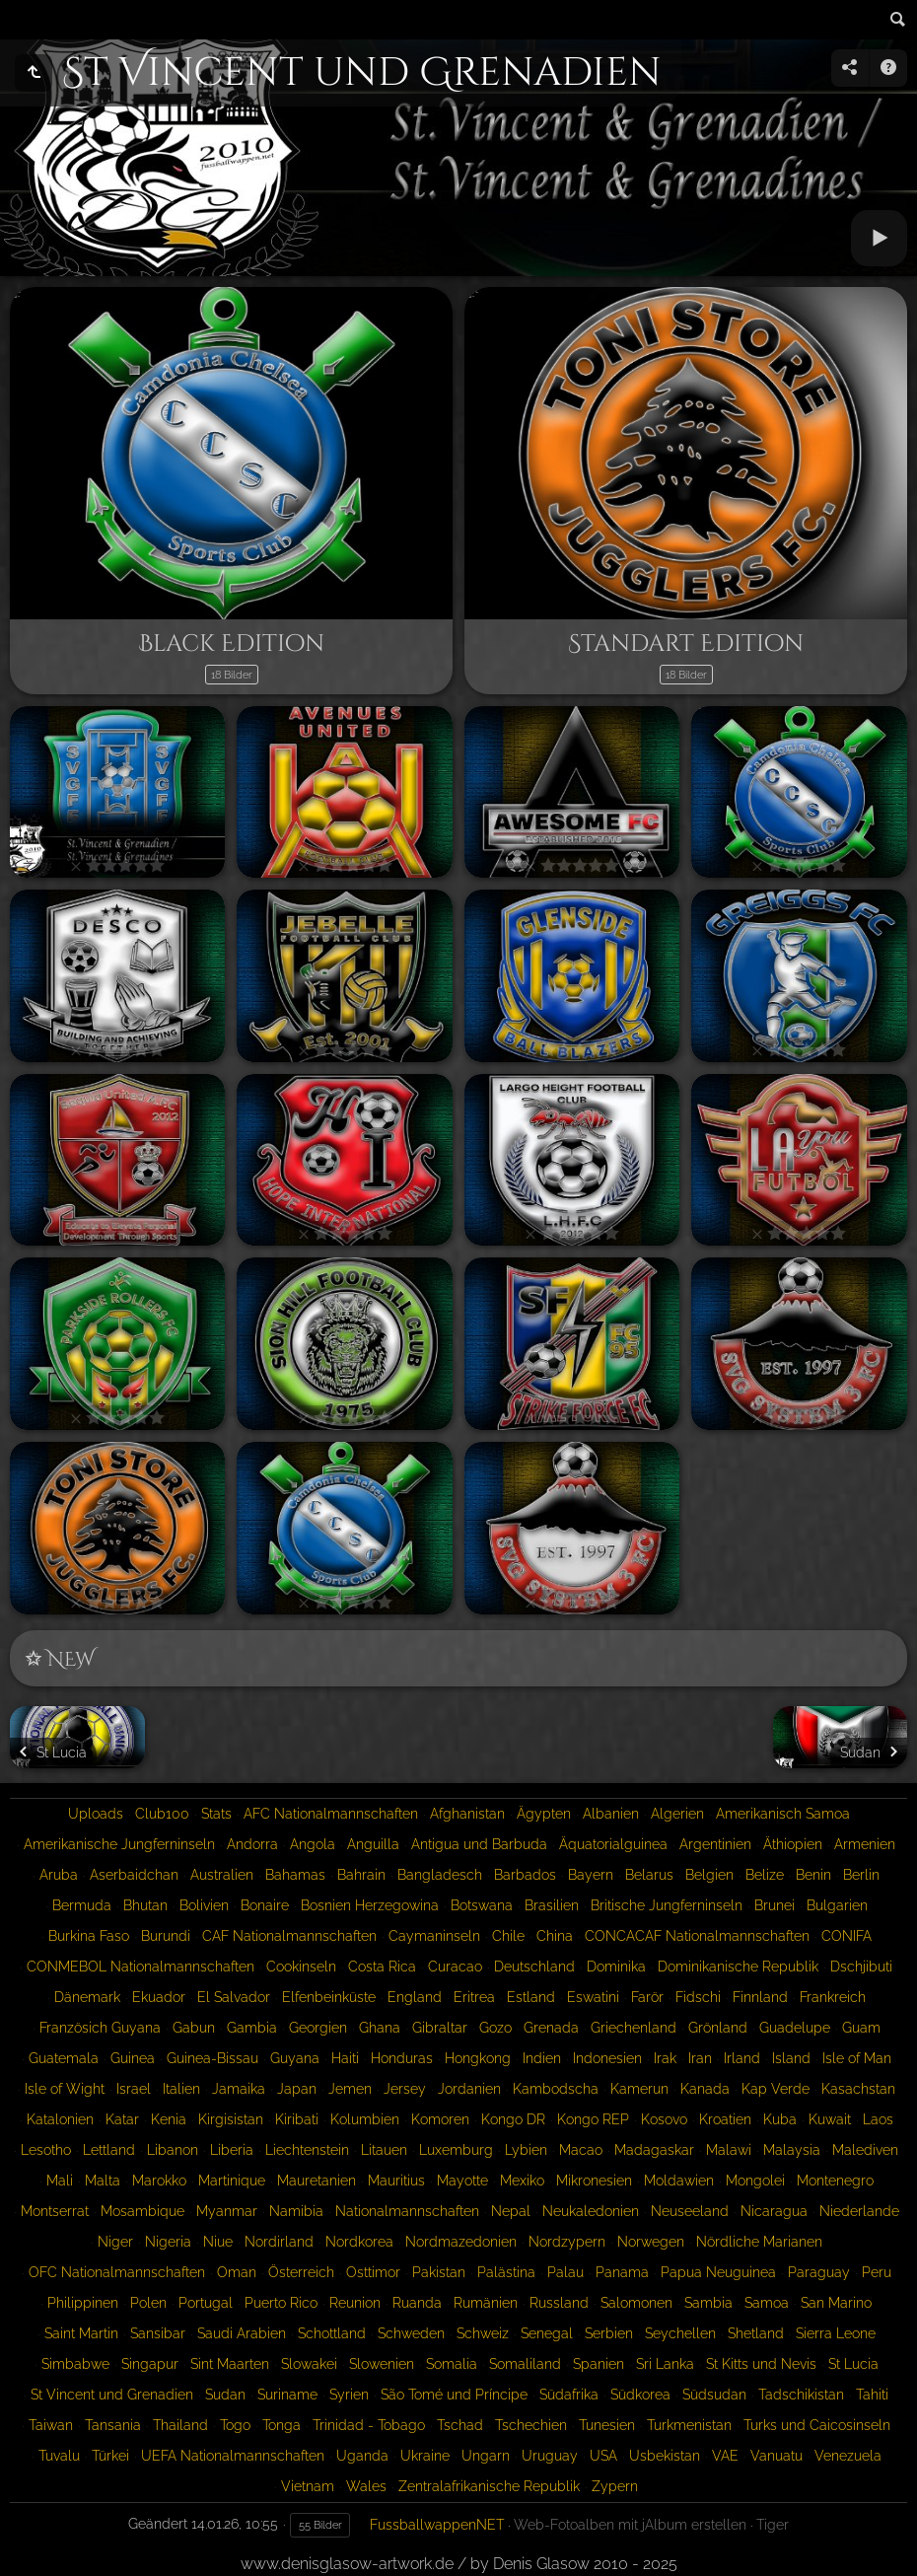 The height and width of the screenshot is (2576, 917). Describe the element at coordinates (461, 2242) in the screenshot. I see `Nordmazedonien` at that location.